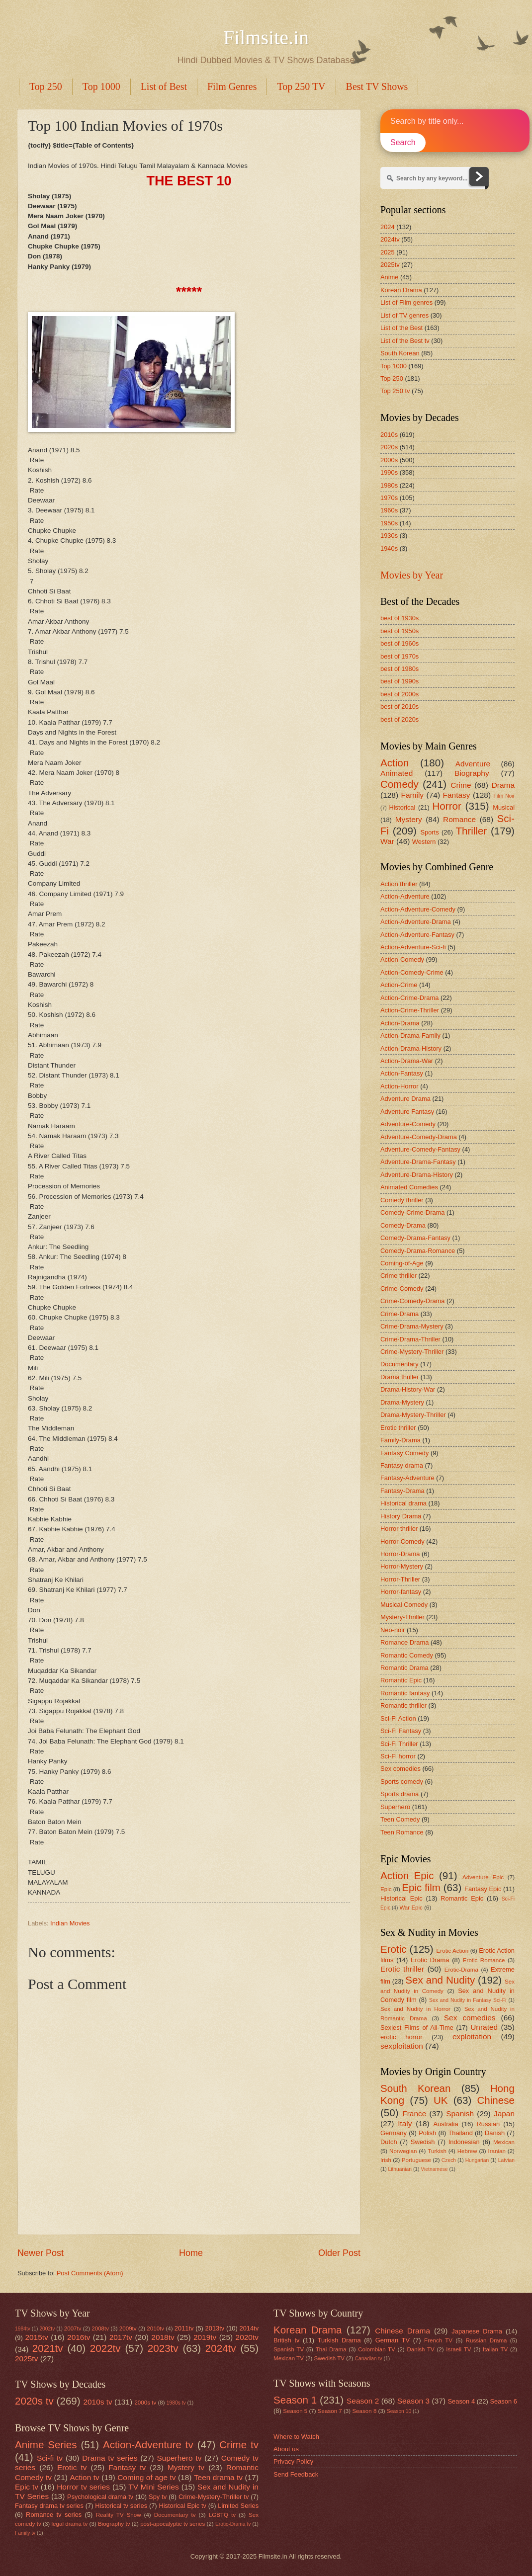 The height and width of the screenshot is (2576, 532). I want to click on Comedy-Crime-Drama, so click(412, 1212).